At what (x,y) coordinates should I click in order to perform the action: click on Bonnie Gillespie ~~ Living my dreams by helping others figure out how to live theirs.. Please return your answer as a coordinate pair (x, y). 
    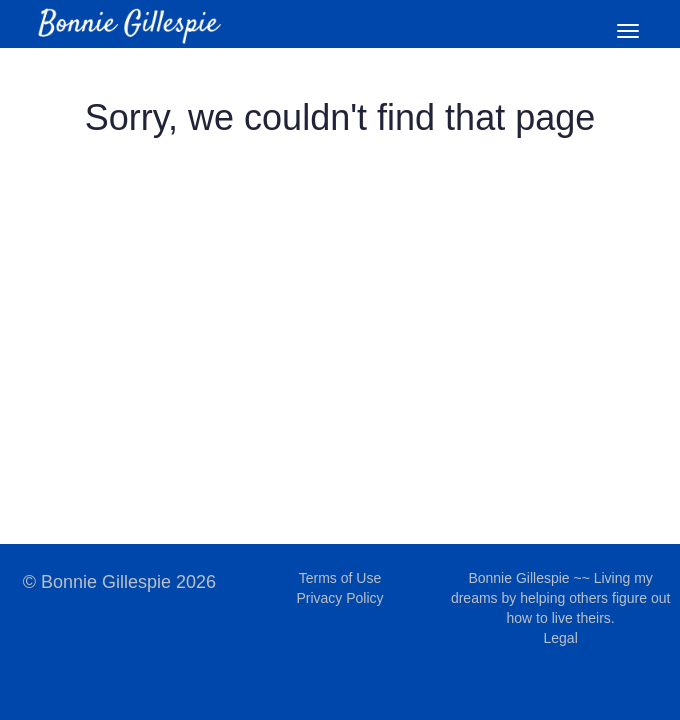
    Looking at the image, I should click on (560, 598).